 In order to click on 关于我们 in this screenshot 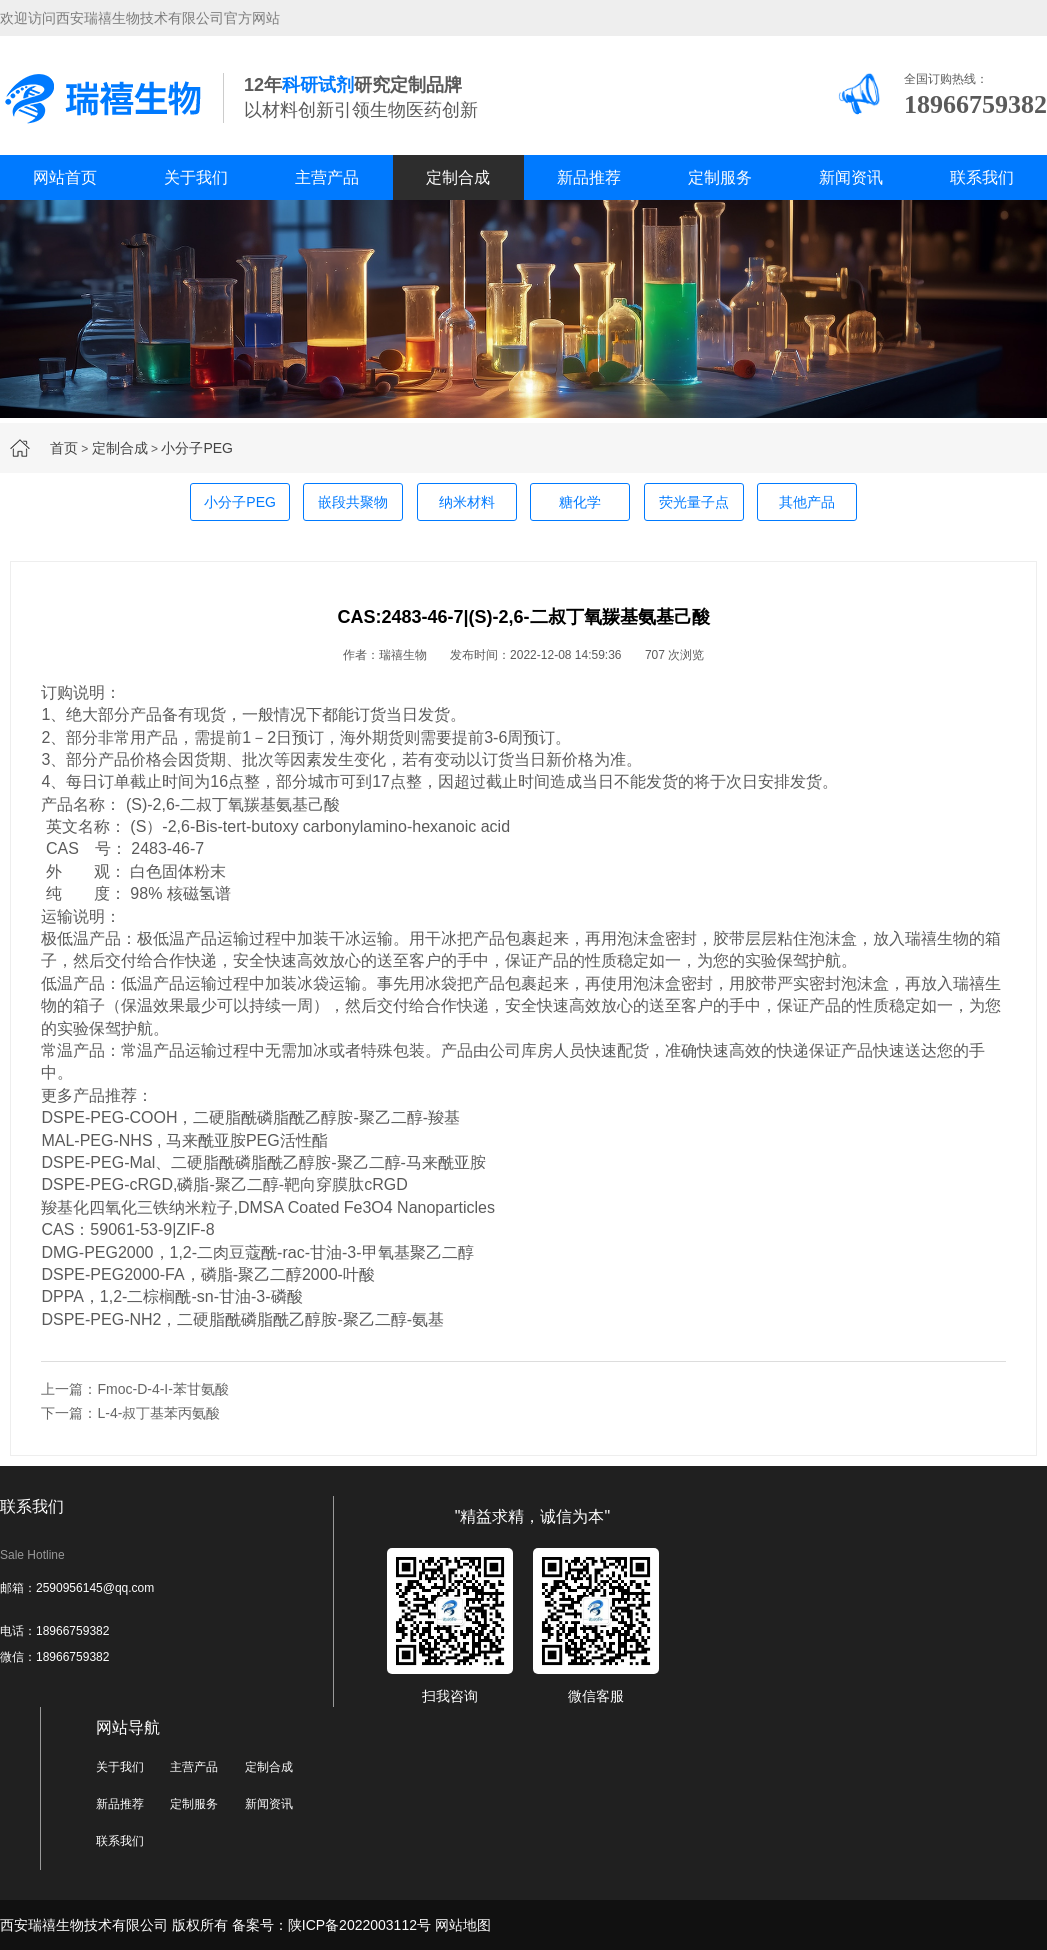, I will do `click(196, 177)`.